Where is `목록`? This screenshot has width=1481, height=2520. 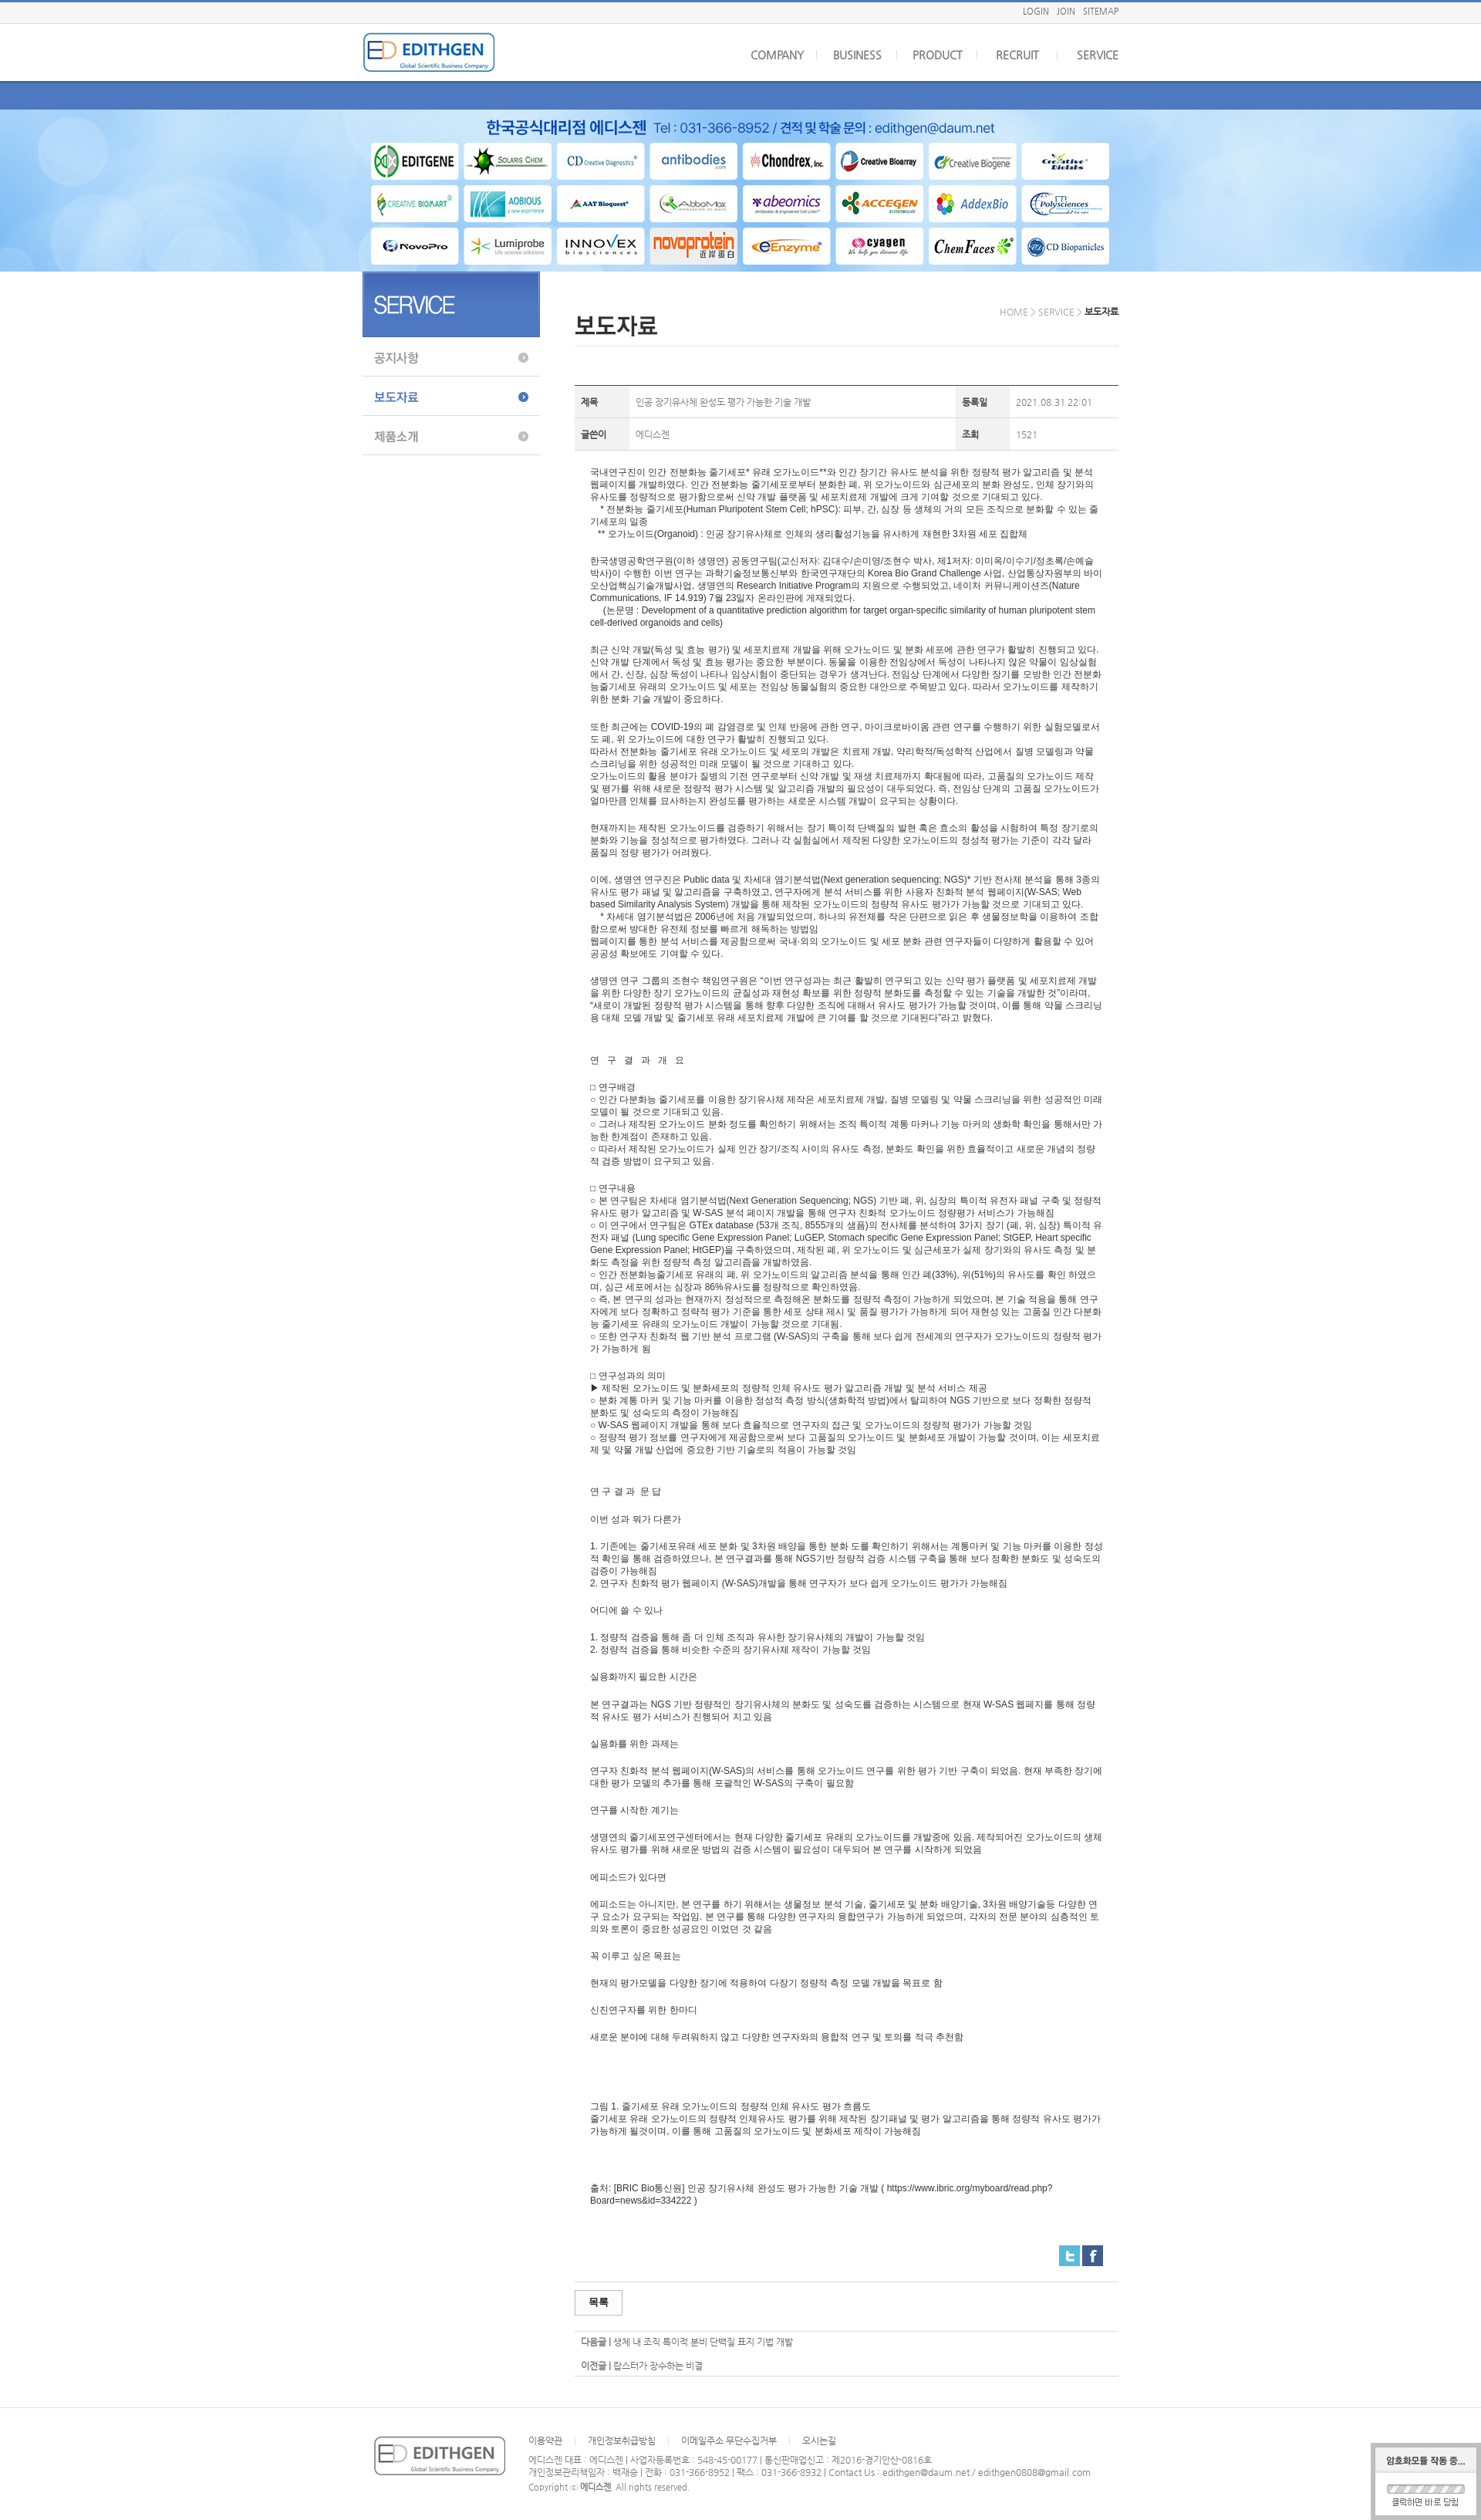 목록 is located at coordinates (599, 2302).